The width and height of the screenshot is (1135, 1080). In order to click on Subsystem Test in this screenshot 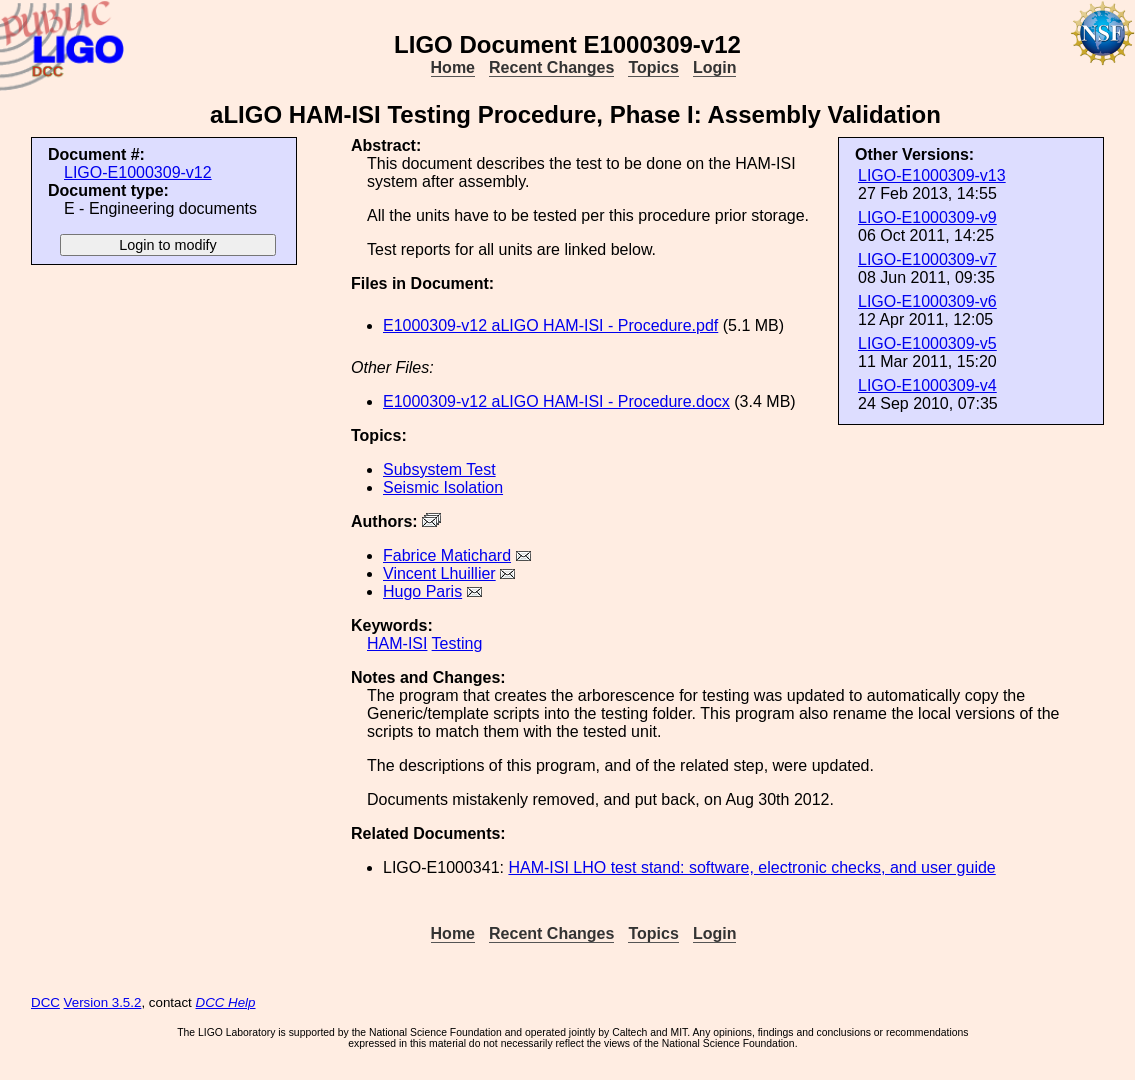, I will do `click(439, 469)`.